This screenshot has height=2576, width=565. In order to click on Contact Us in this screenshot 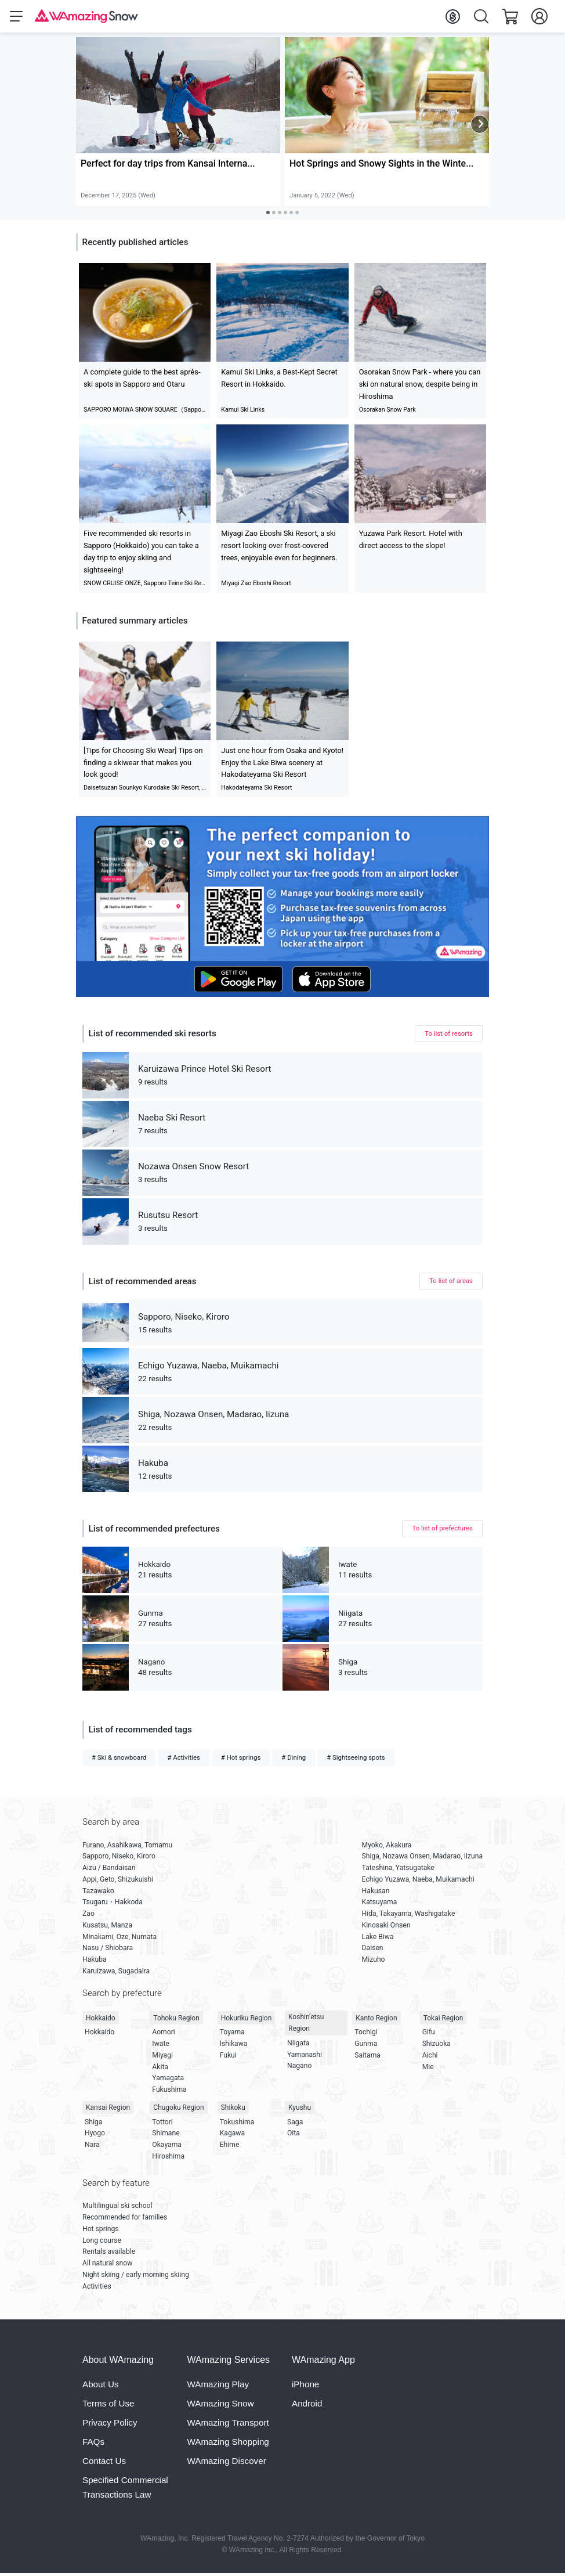, I will do `click(104, 2463)`.